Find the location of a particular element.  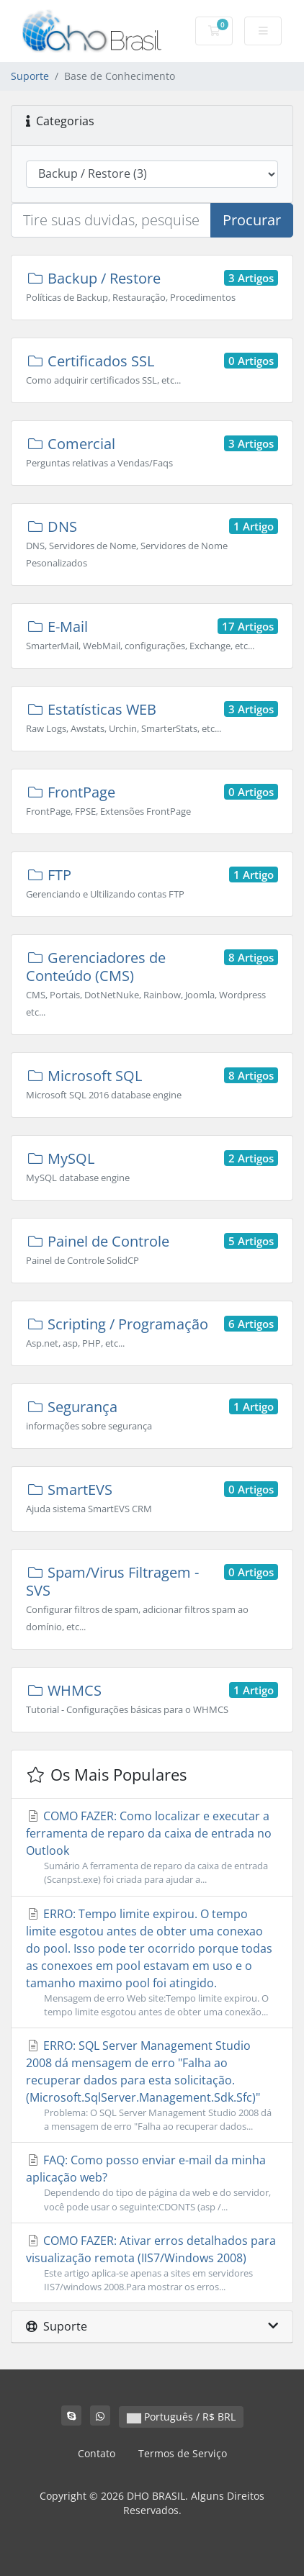

Português / R$ BRL is located at coordinates (181, 2416).